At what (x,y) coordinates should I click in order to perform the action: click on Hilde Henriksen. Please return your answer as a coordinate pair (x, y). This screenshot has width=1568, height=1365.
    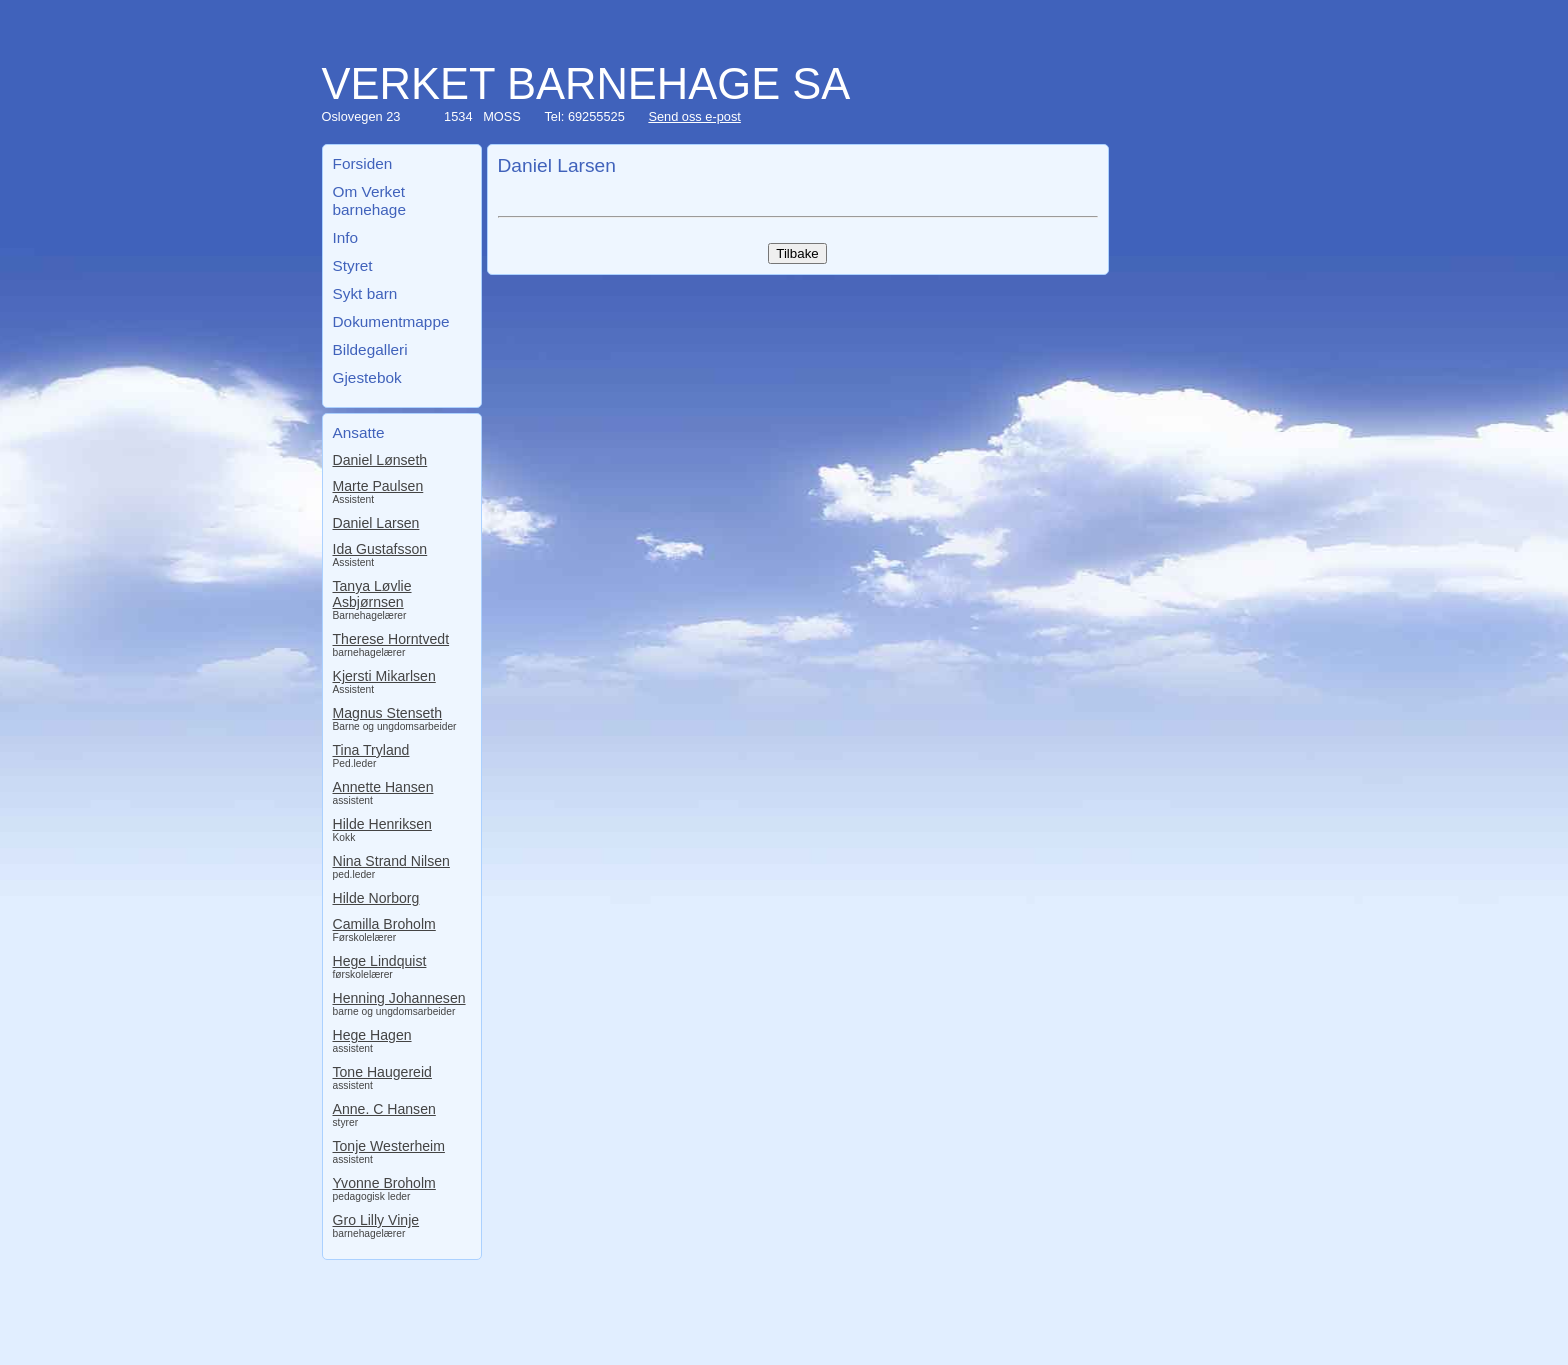
    Looking at the image, I should click on (382, 824).